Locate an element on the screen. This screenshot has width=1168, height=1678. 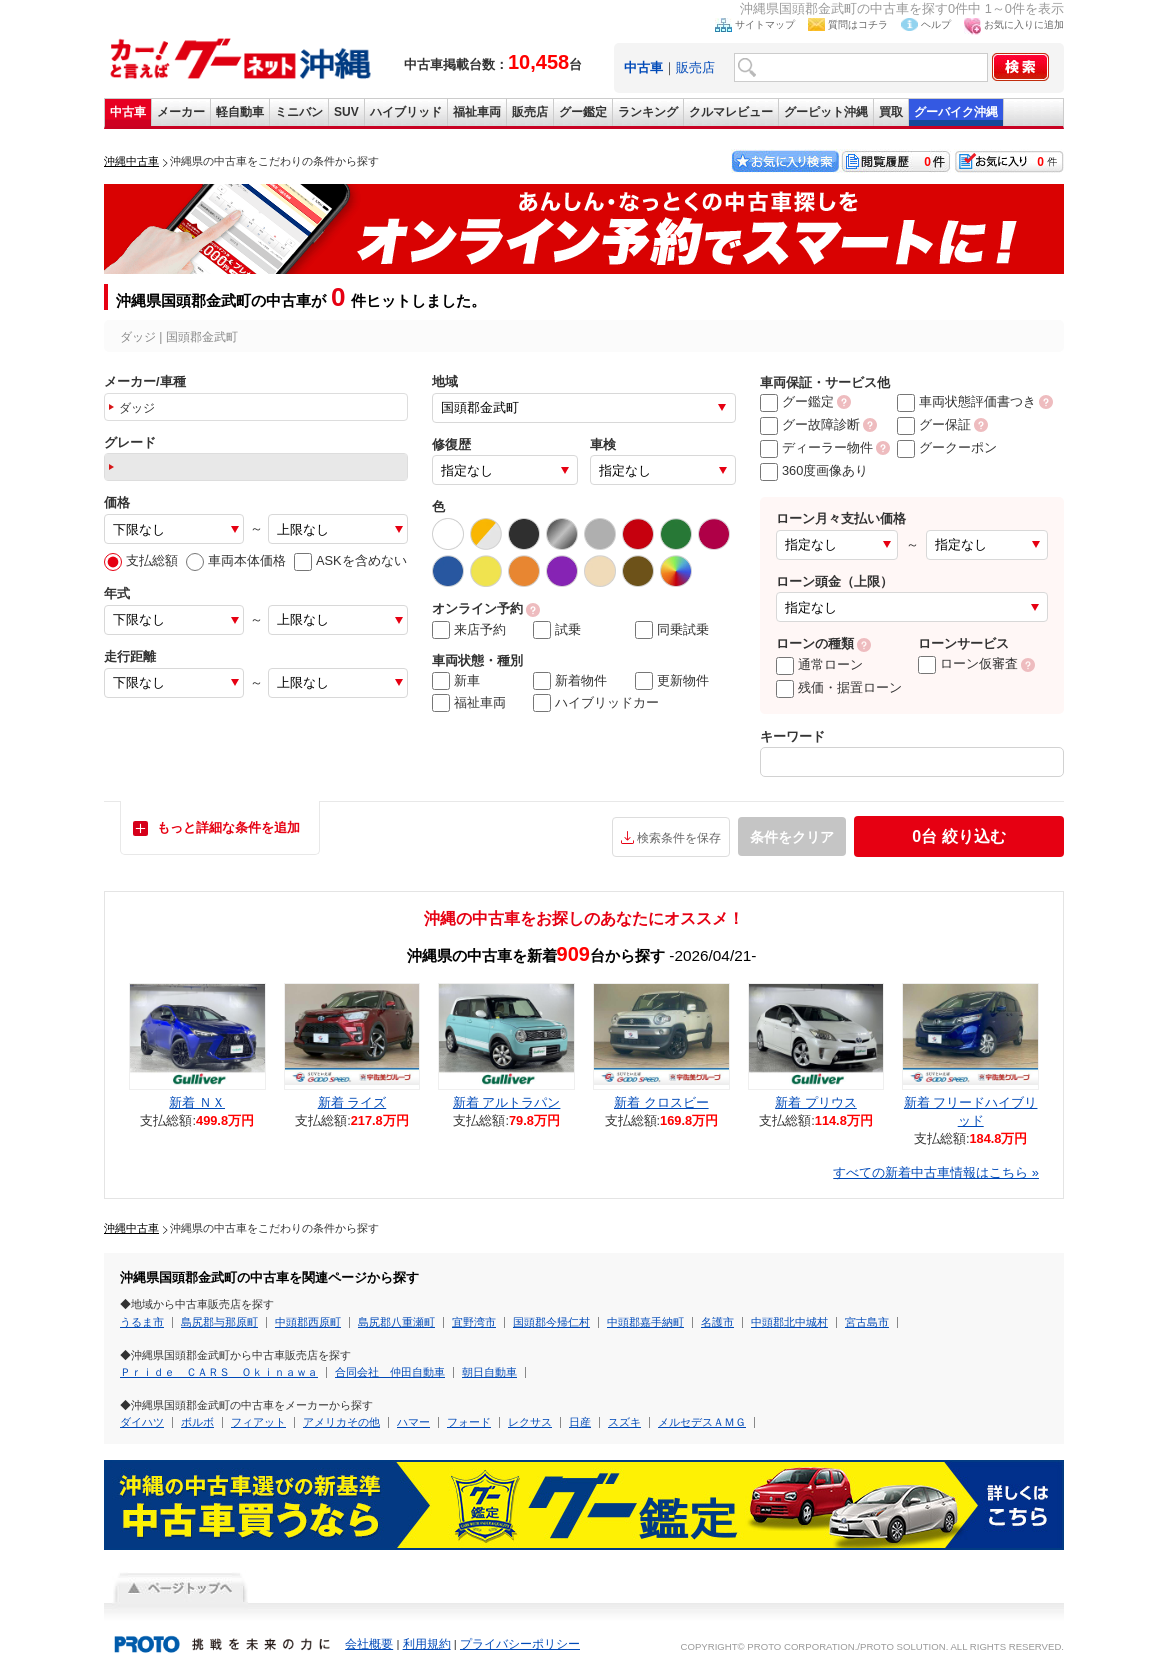
プライバシーポリシー is located at coordinates (520, 1644).